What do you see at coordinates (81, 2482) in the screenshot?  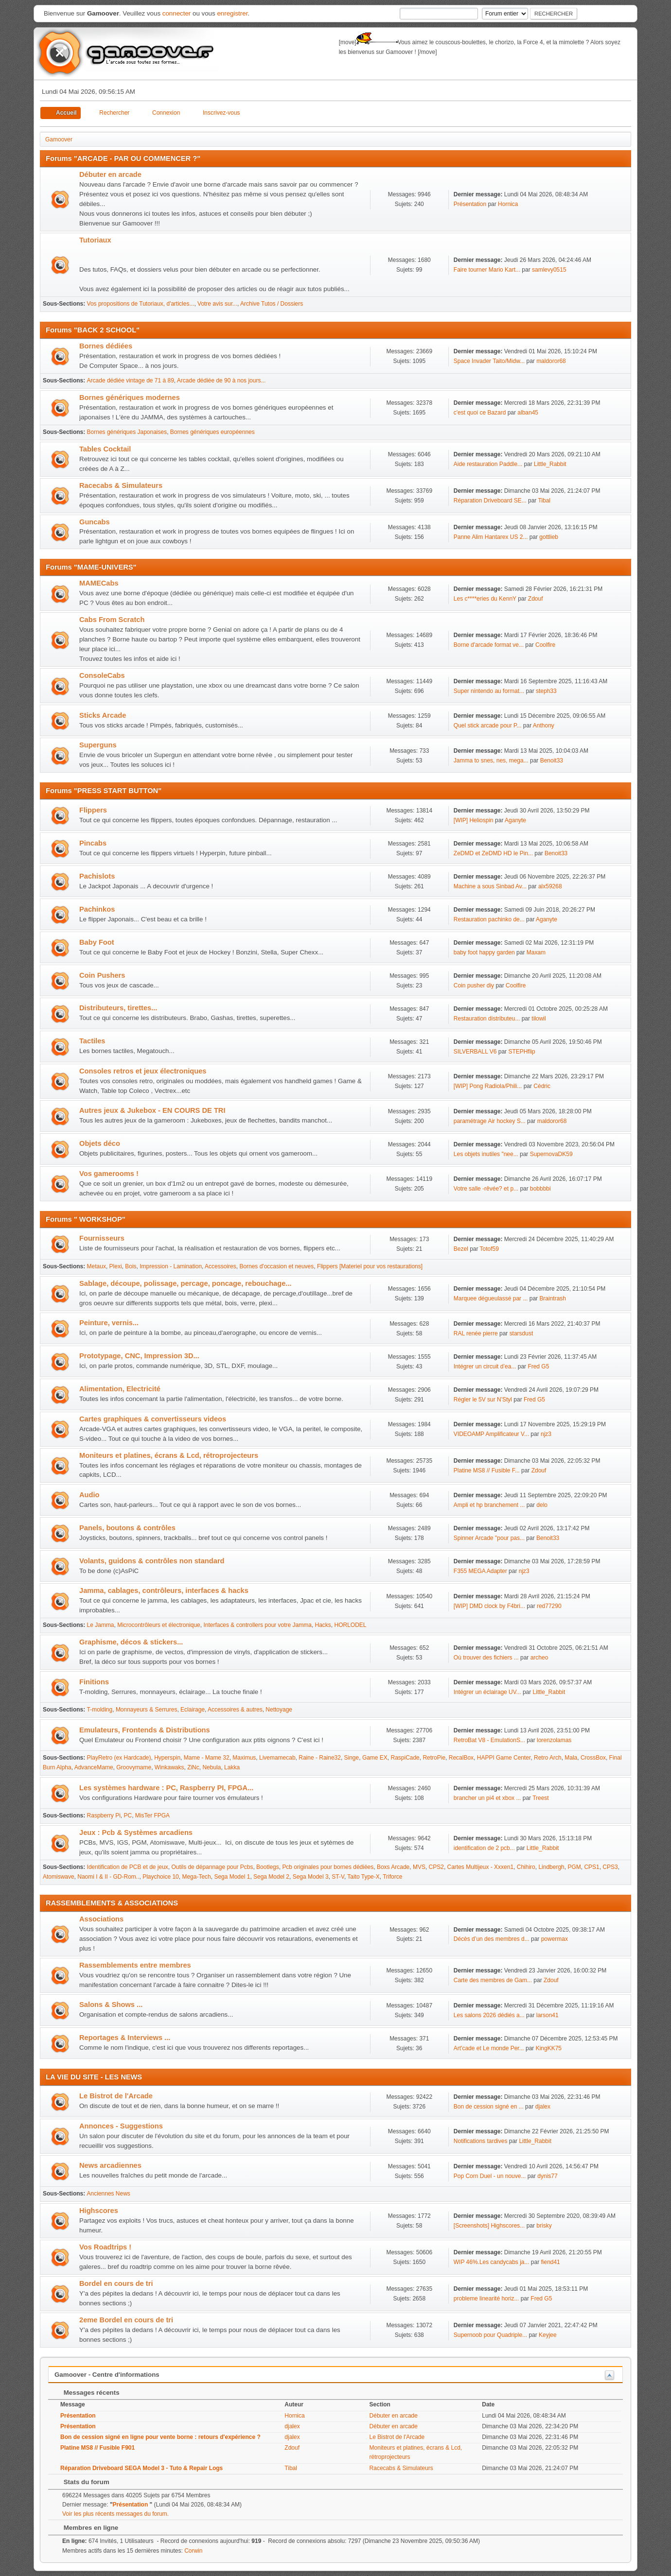 I see `Stats du forum` at bounding box center [81, 2482].